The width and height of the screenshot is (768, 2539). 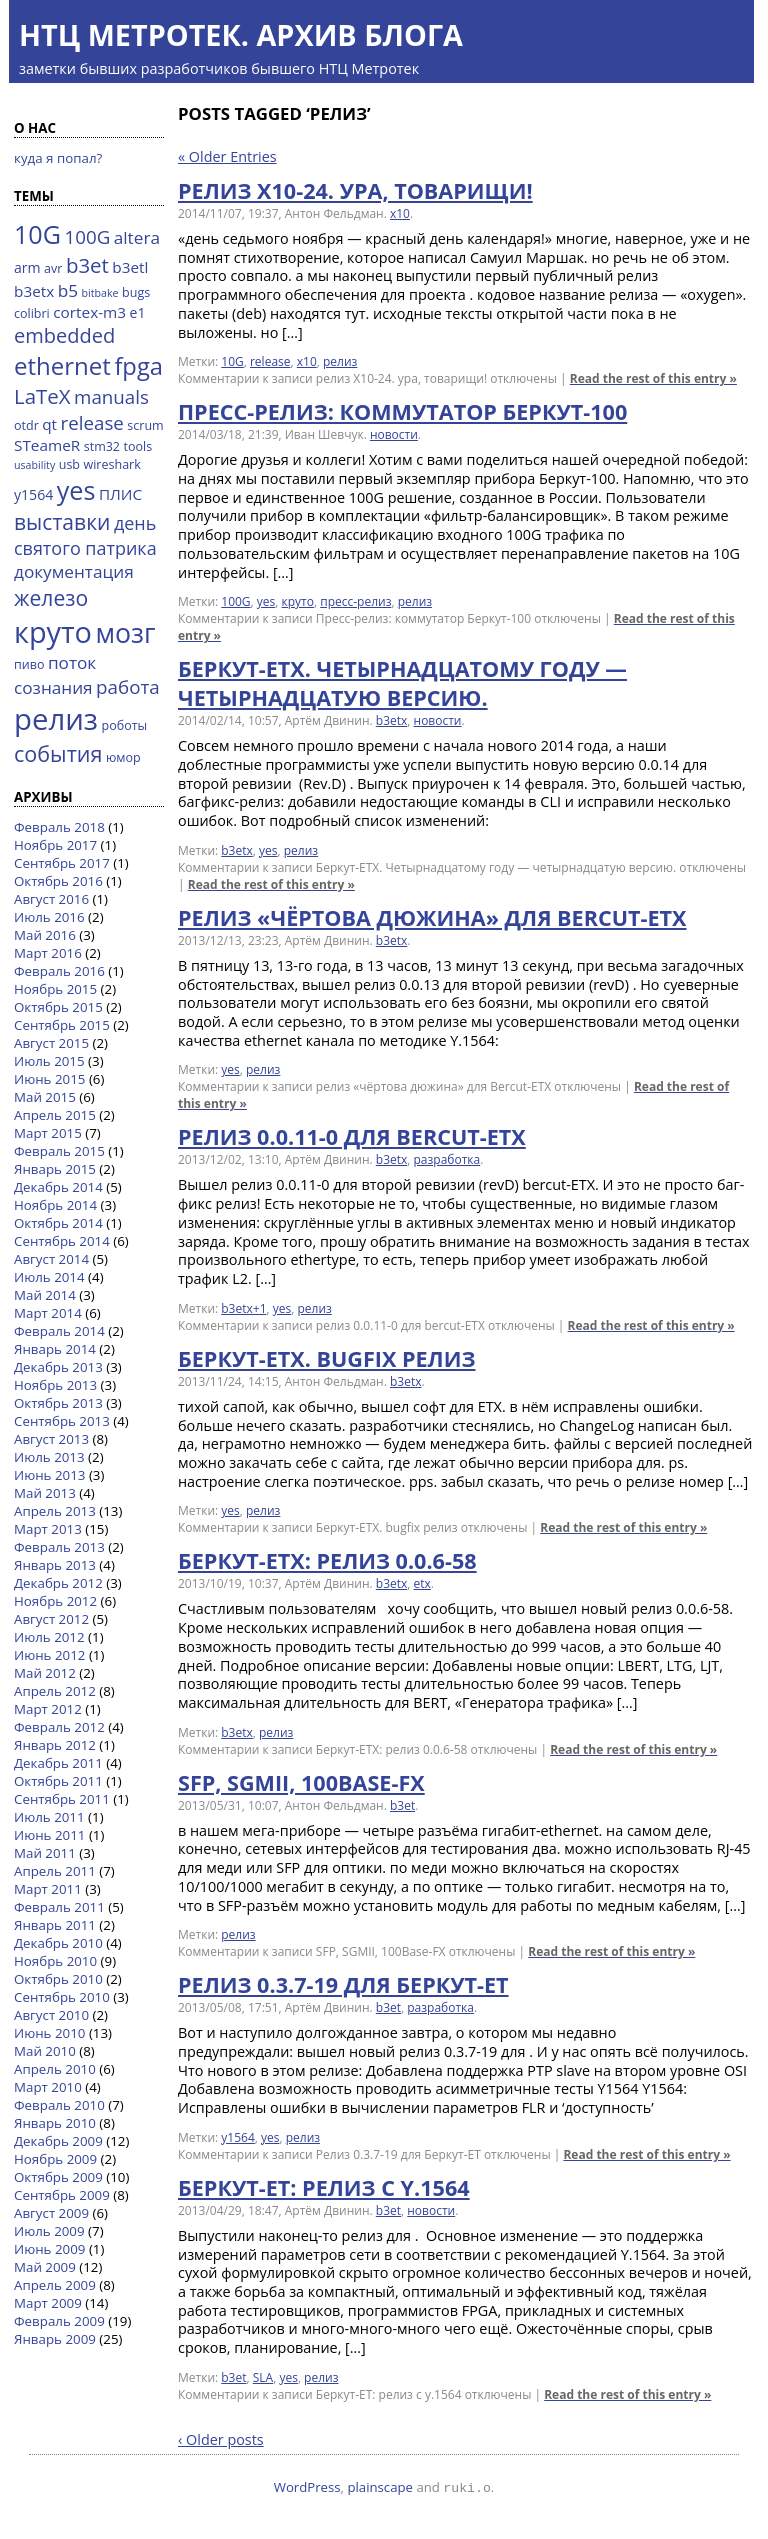 I want to click on Август 2009, so click(x=51, y=2213).